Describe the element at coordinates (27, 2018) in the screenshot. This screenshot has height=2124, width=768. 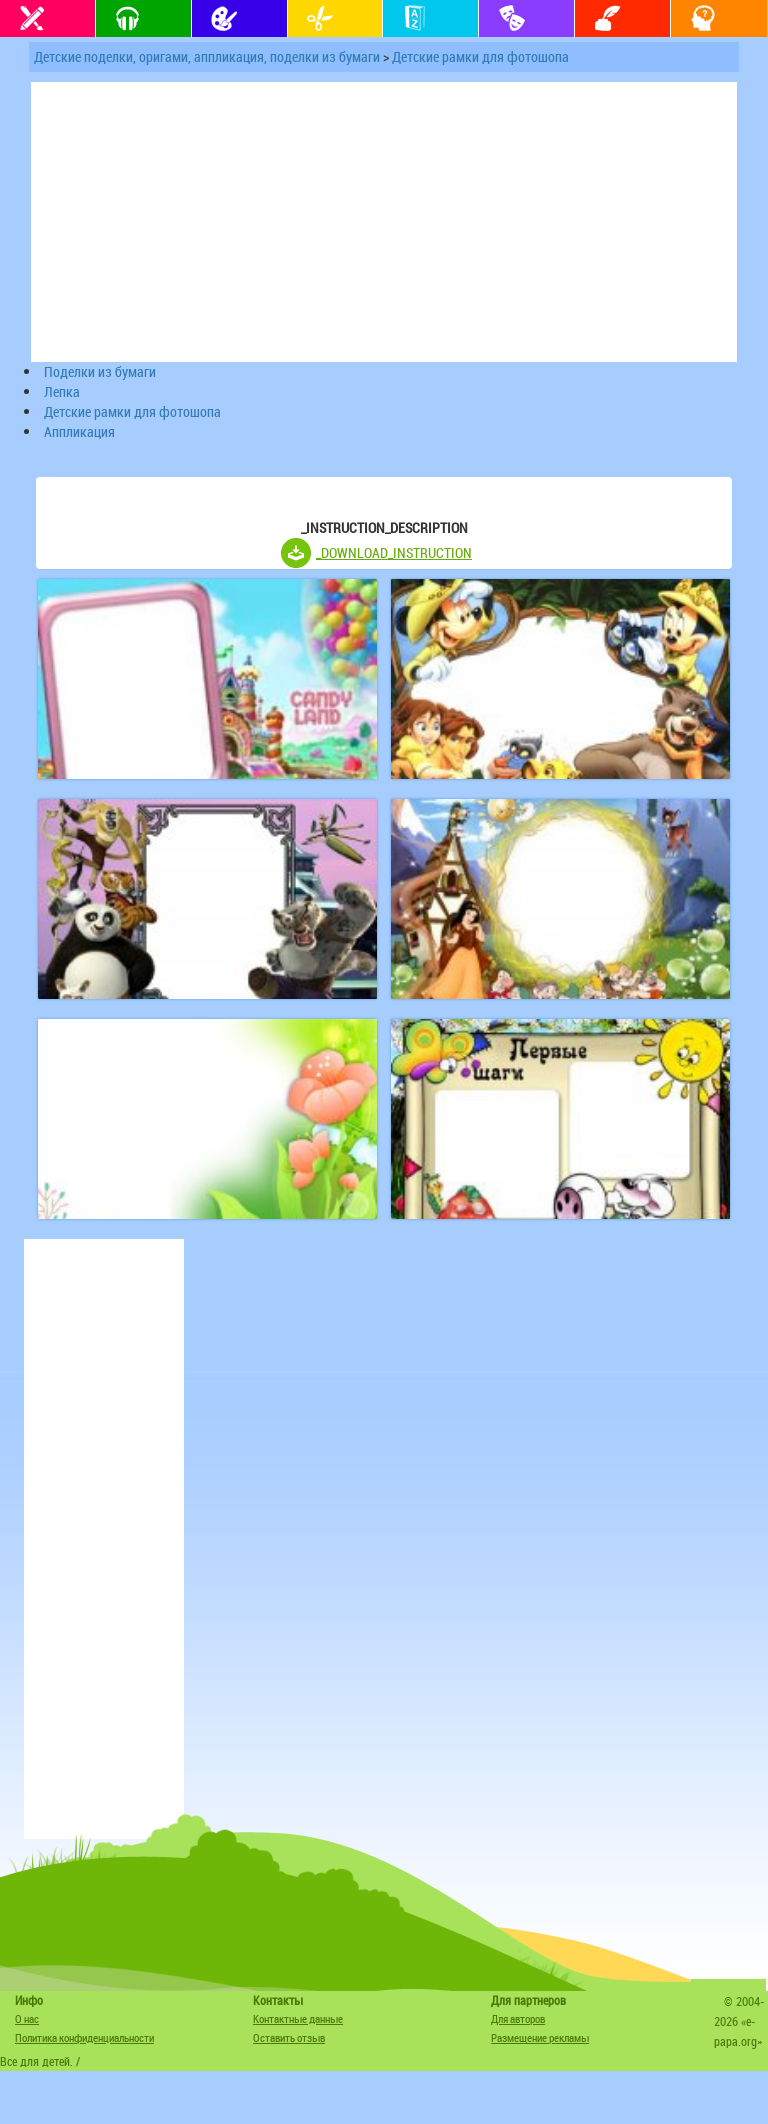
I see `О нас` at that location.